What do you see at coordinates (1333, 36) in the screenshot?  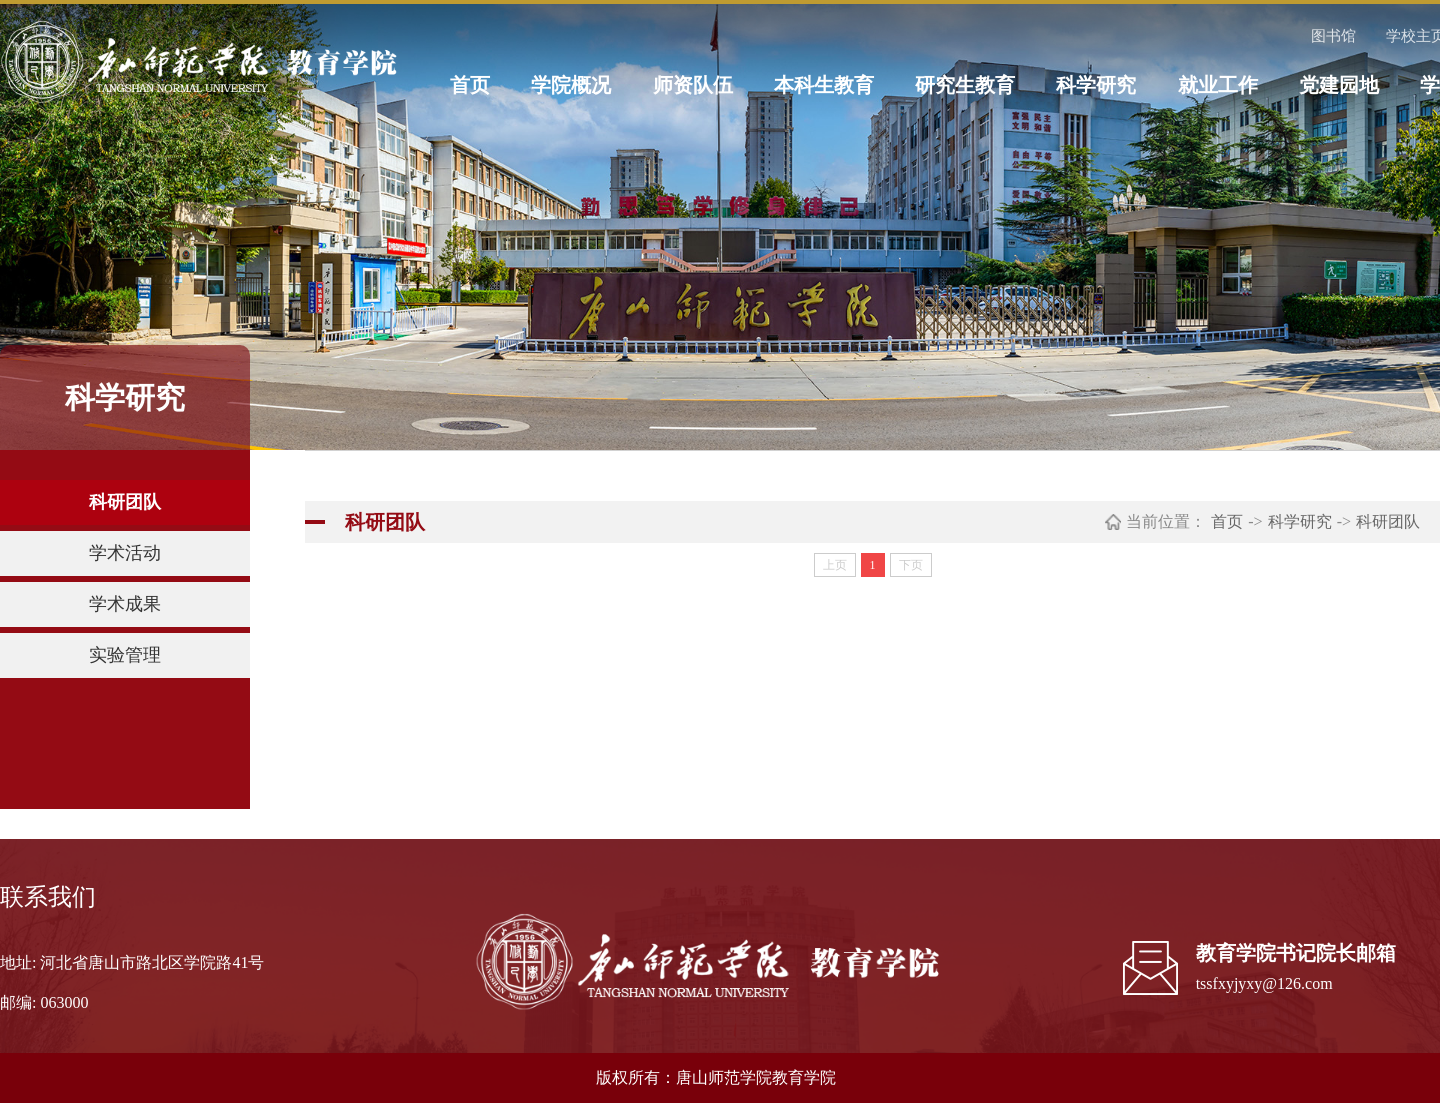 I see `图书馆` at bounding box center [1333, 36].